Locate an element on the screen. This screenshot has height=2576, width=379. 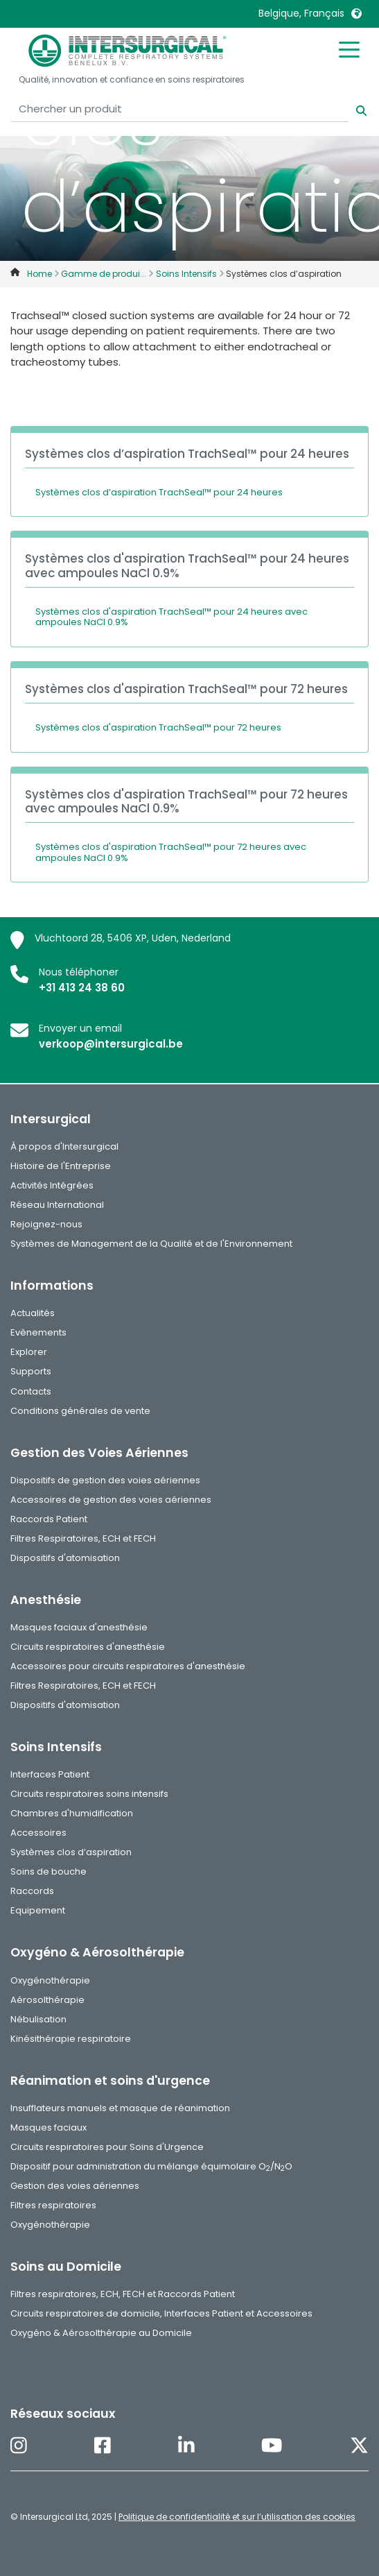
Conditions générales de vente is located at coordinates (80, 1410).